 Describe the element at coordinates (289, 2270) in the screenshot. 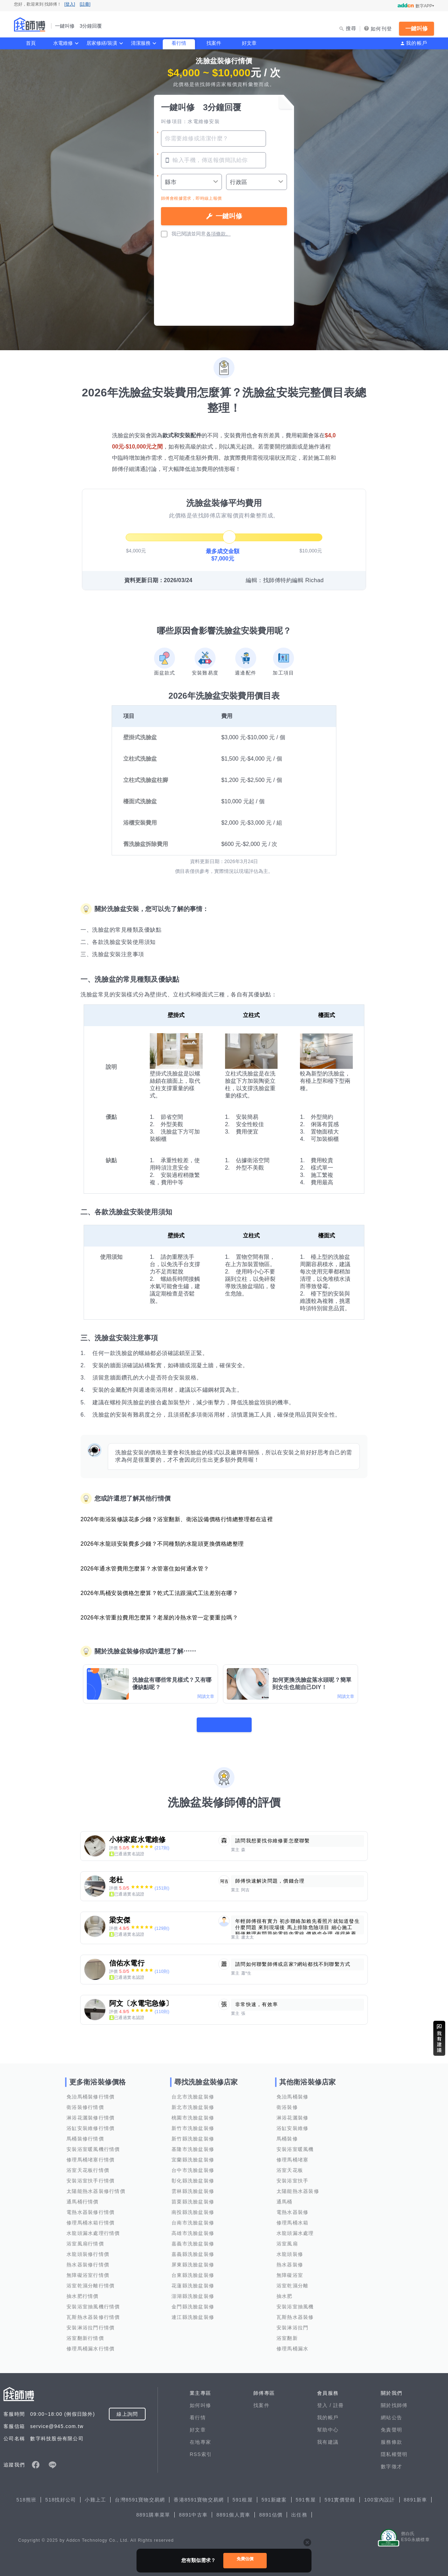

I see `無障礙浴室` at that location.